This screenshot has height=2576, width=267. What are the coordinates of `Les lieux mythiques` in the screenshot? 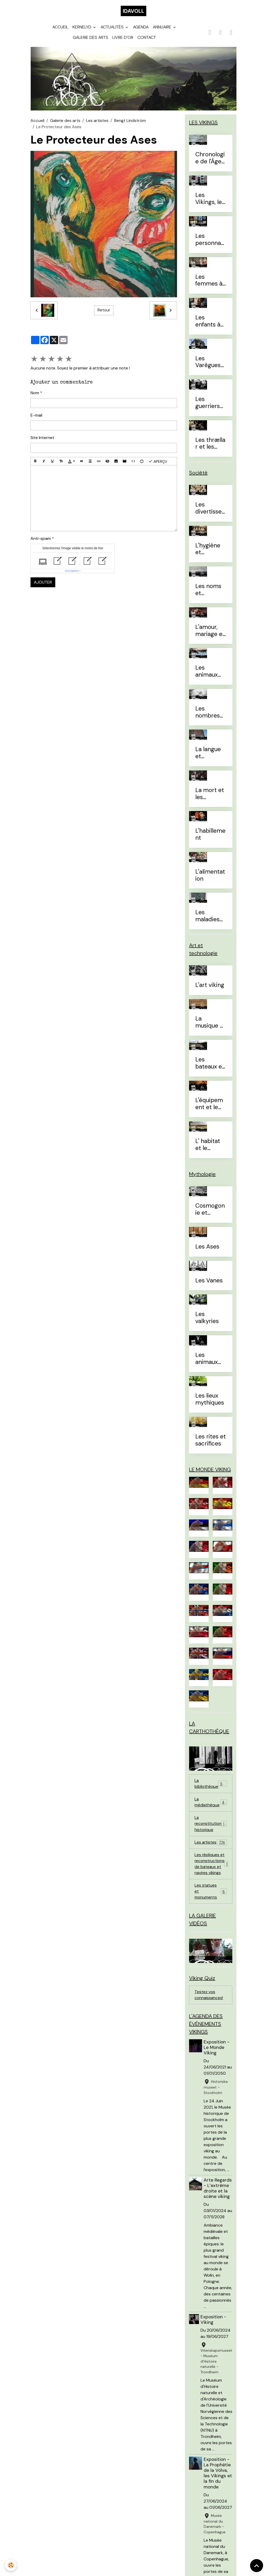 It's located at (209, 1402).